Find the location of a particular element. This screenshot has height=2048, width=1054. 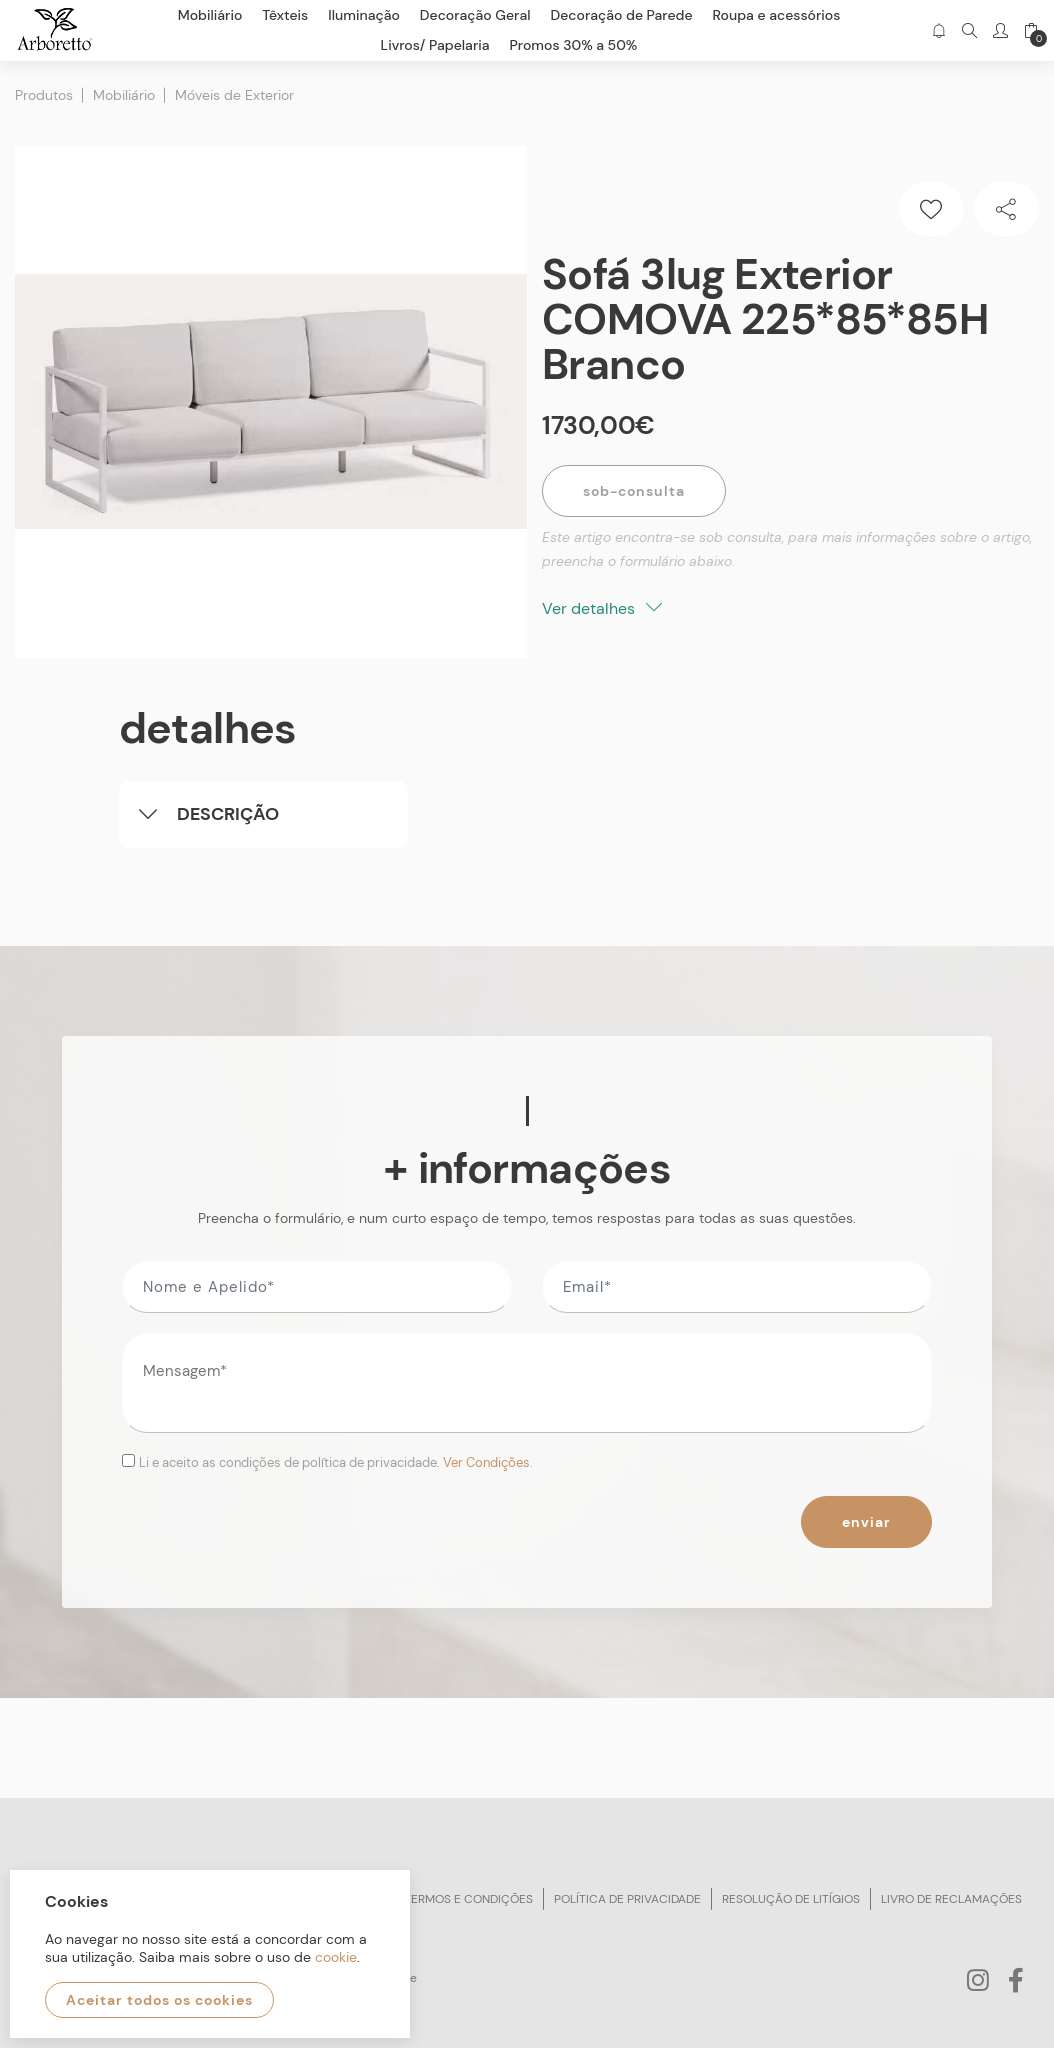

Aceitar todos os cookies is located at coordinates (159, 2000).